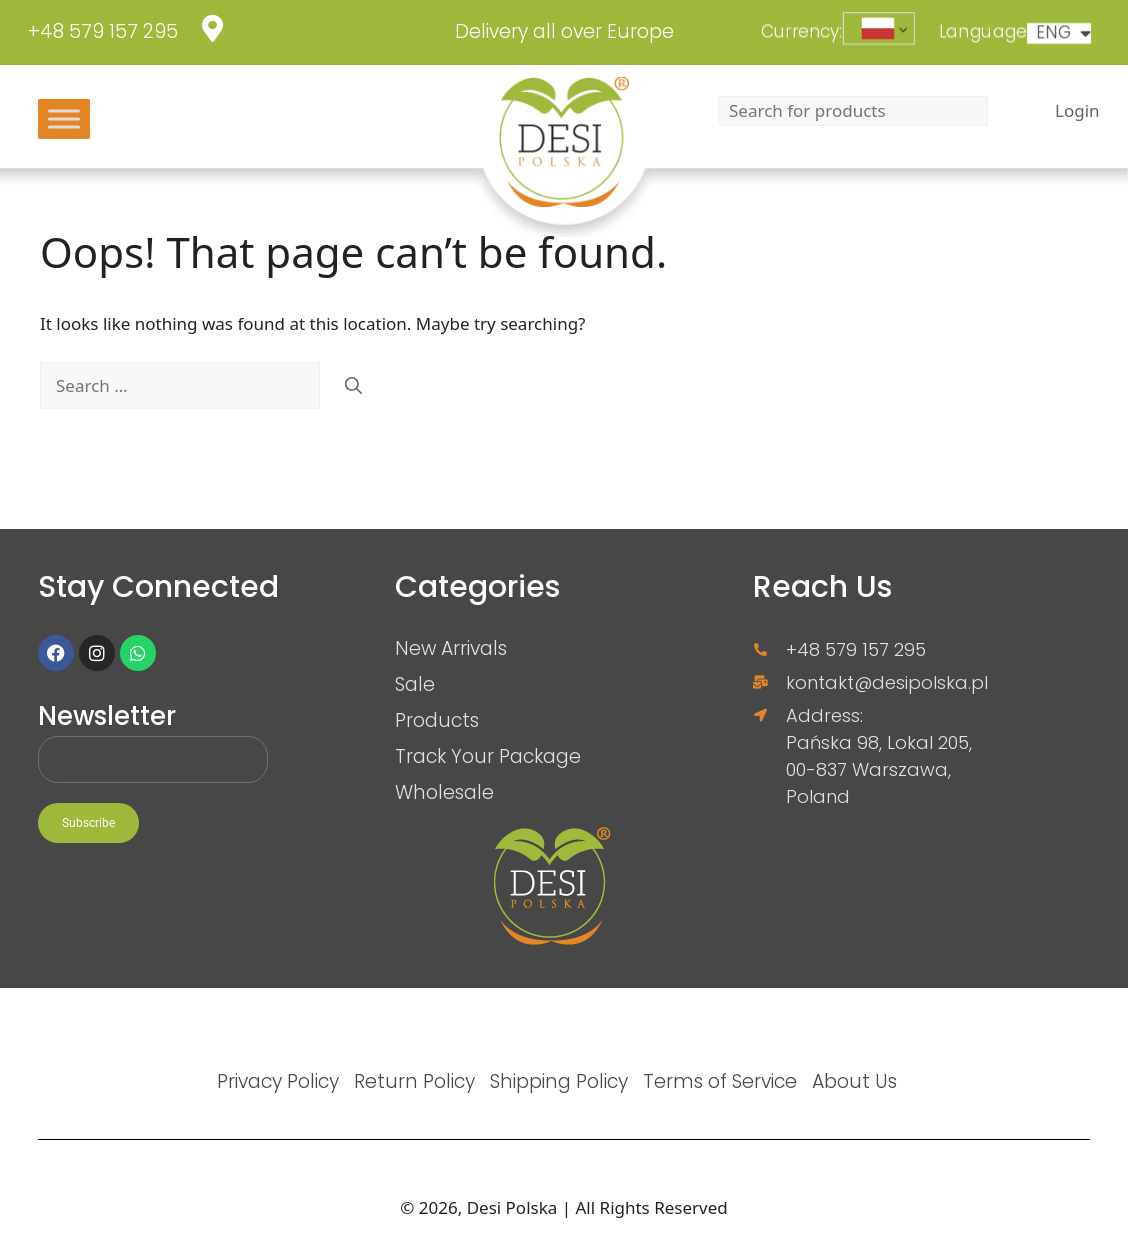 Image resolution: width=1128 pixels, height=1251 pixels. I want to click on Login, so click(1077, 110).